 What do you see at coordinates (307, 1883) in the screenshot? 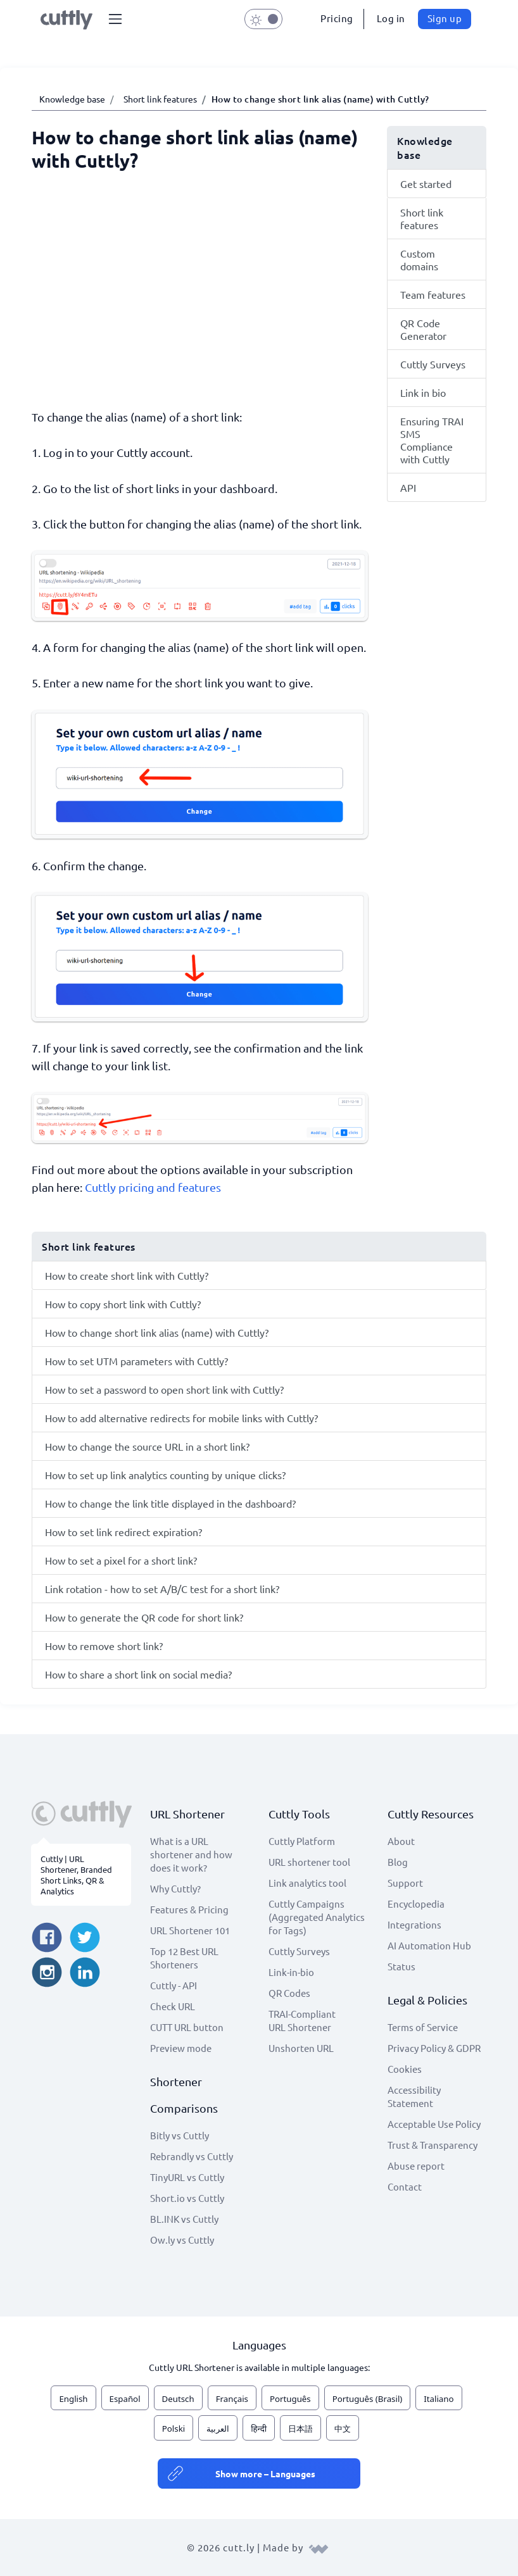
I see `Link analytics tool` at bounding box center [307, 1883].